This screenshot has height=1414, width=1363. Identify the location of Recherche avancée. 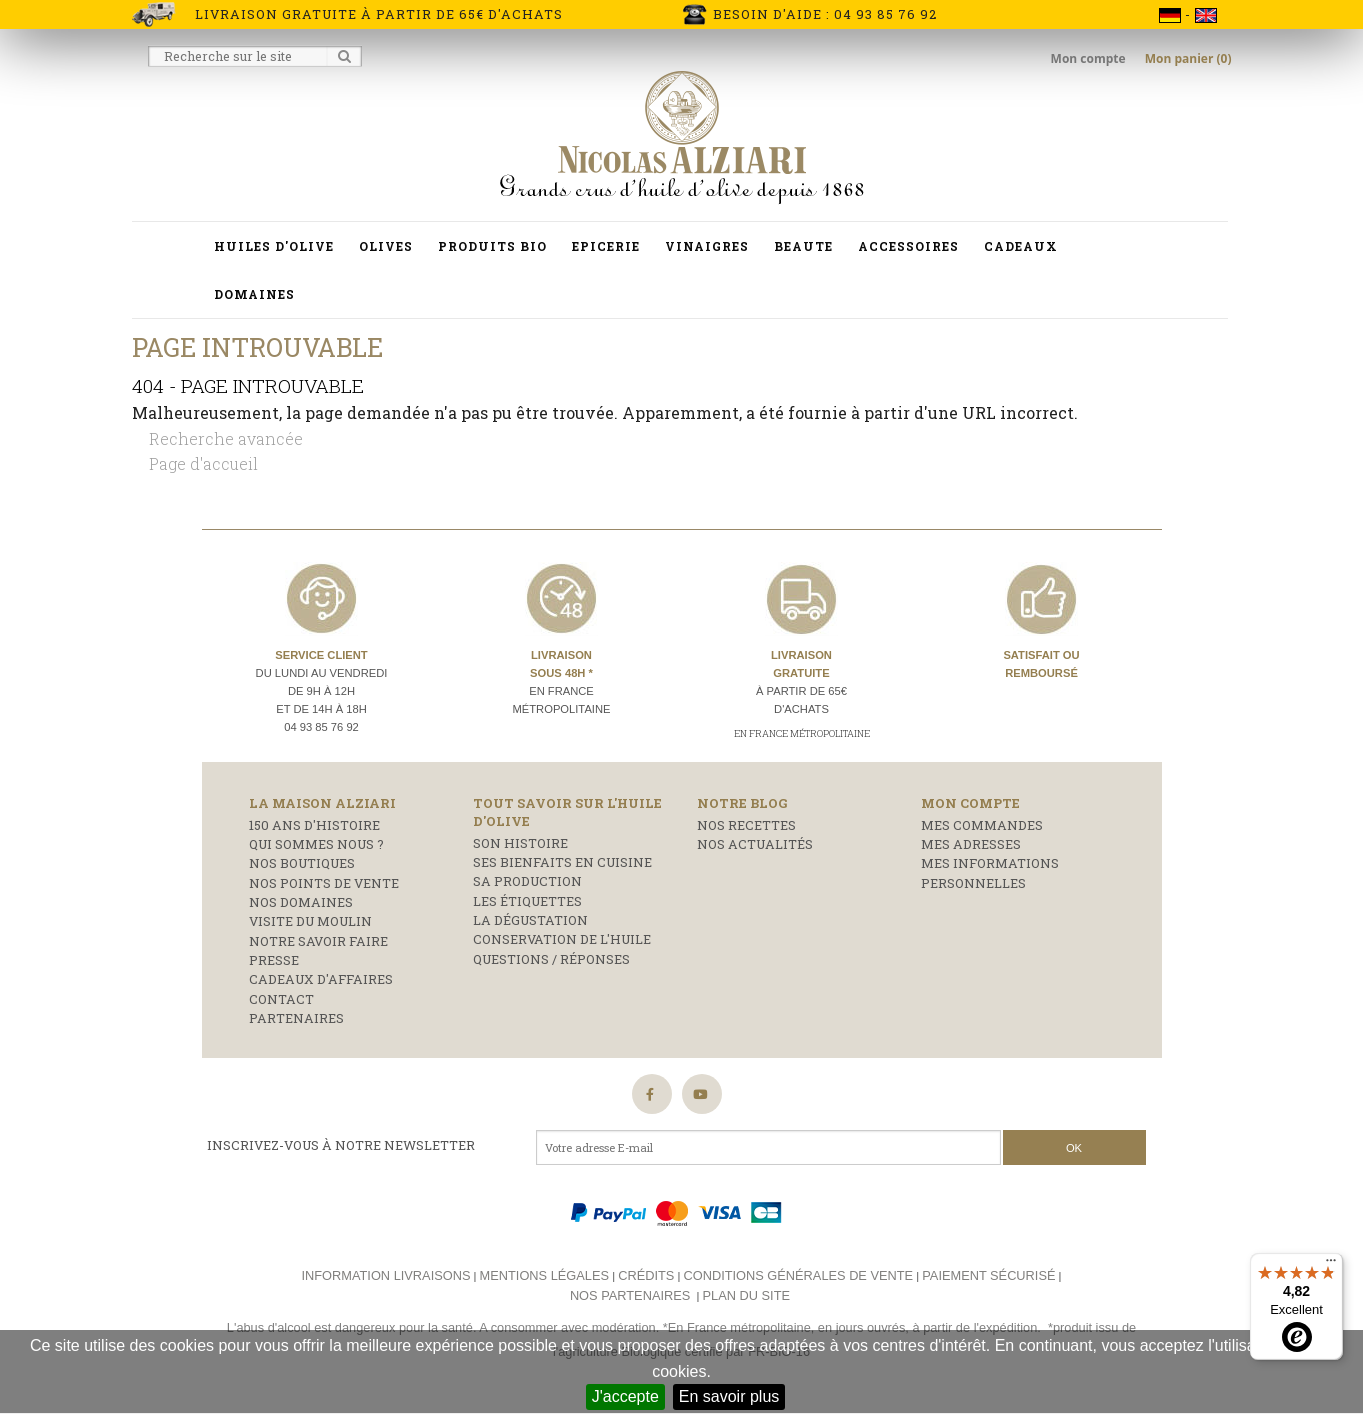
(226, 438).